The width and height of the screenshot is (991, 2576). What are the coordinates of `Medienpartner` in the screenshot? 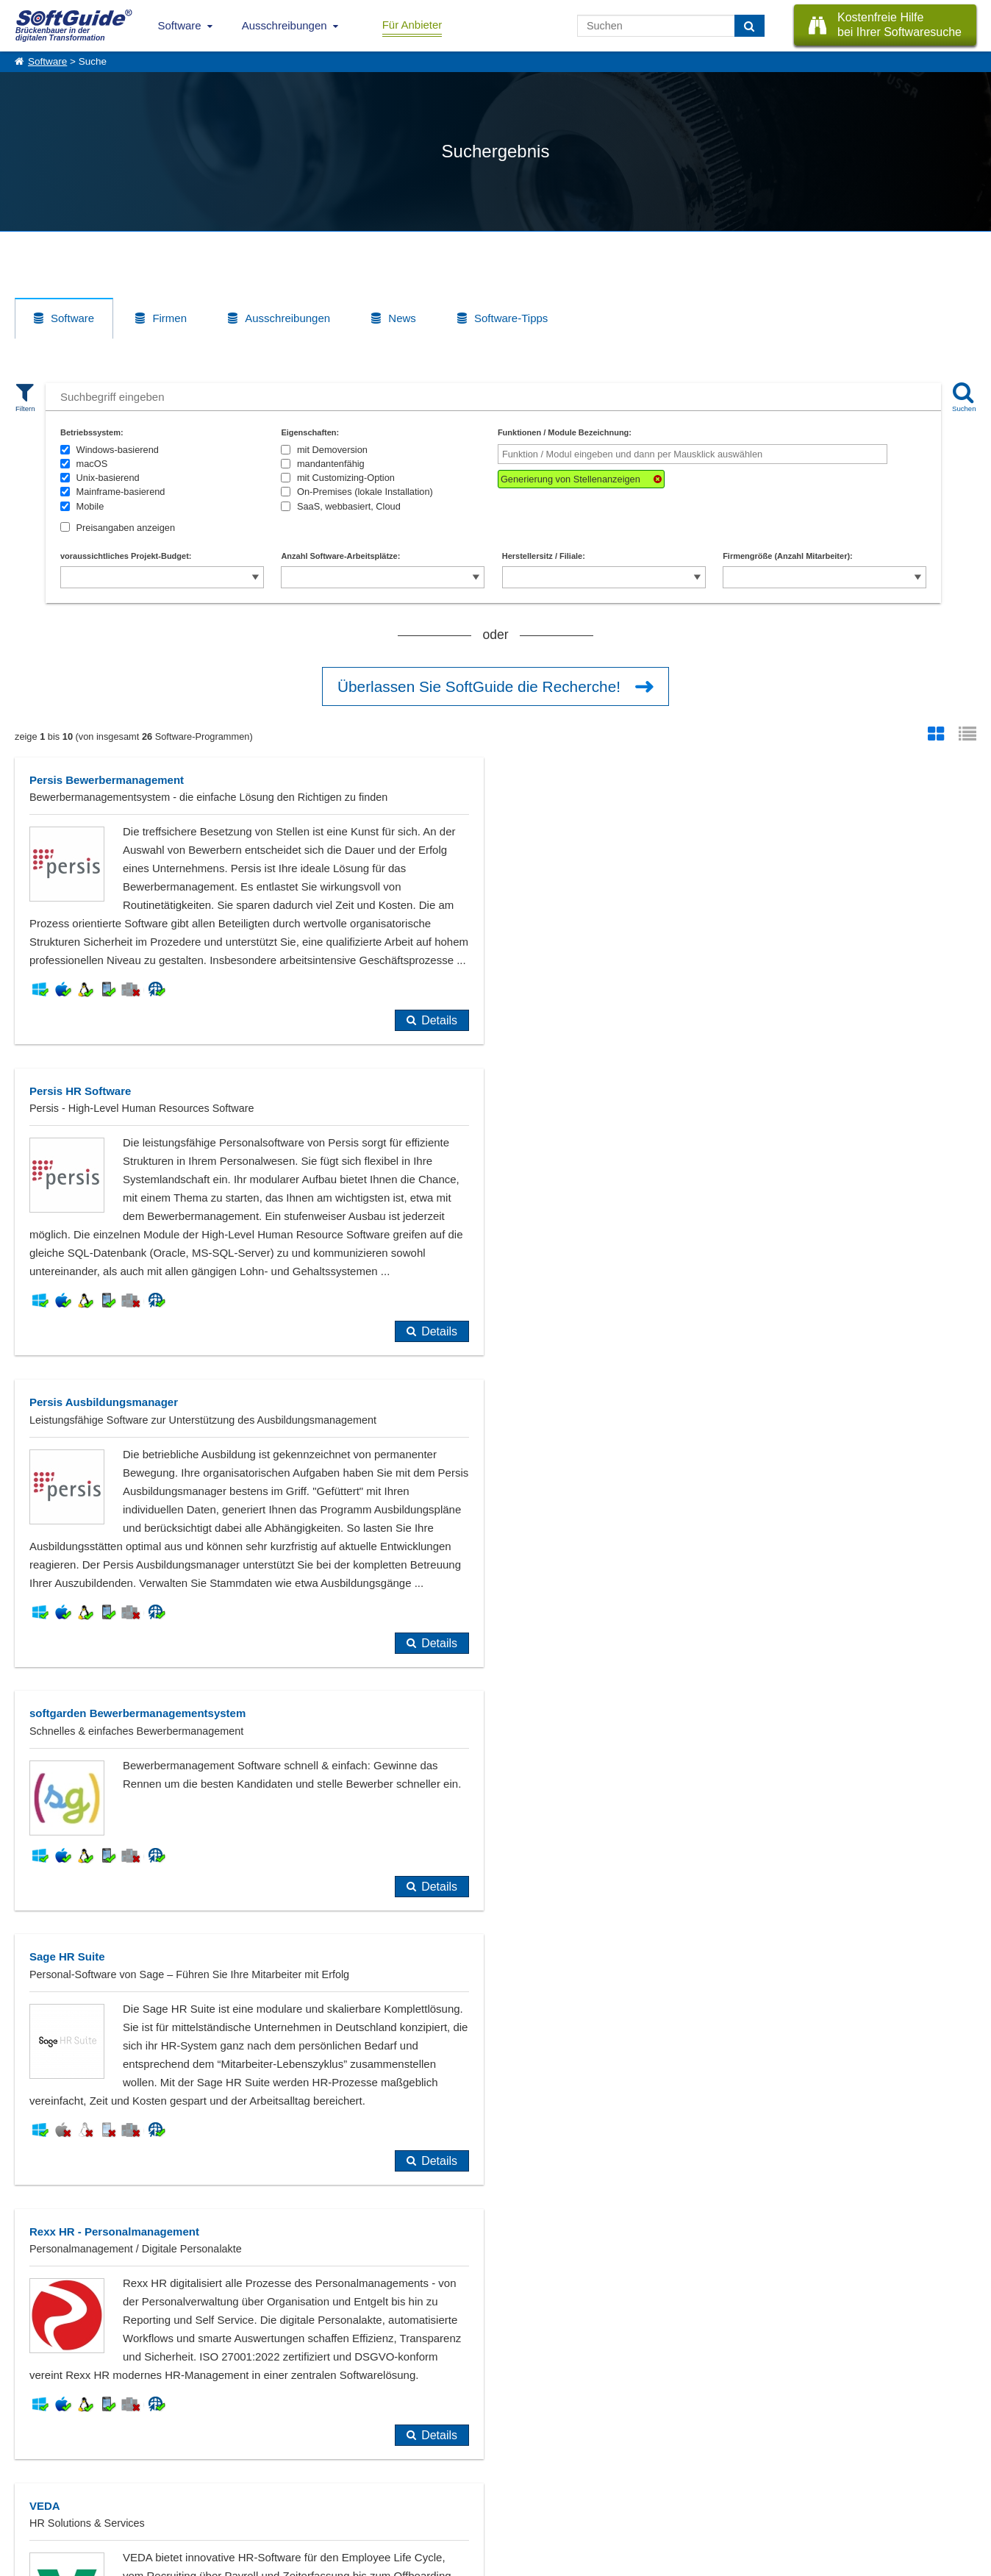 It's located at (166, 2489).